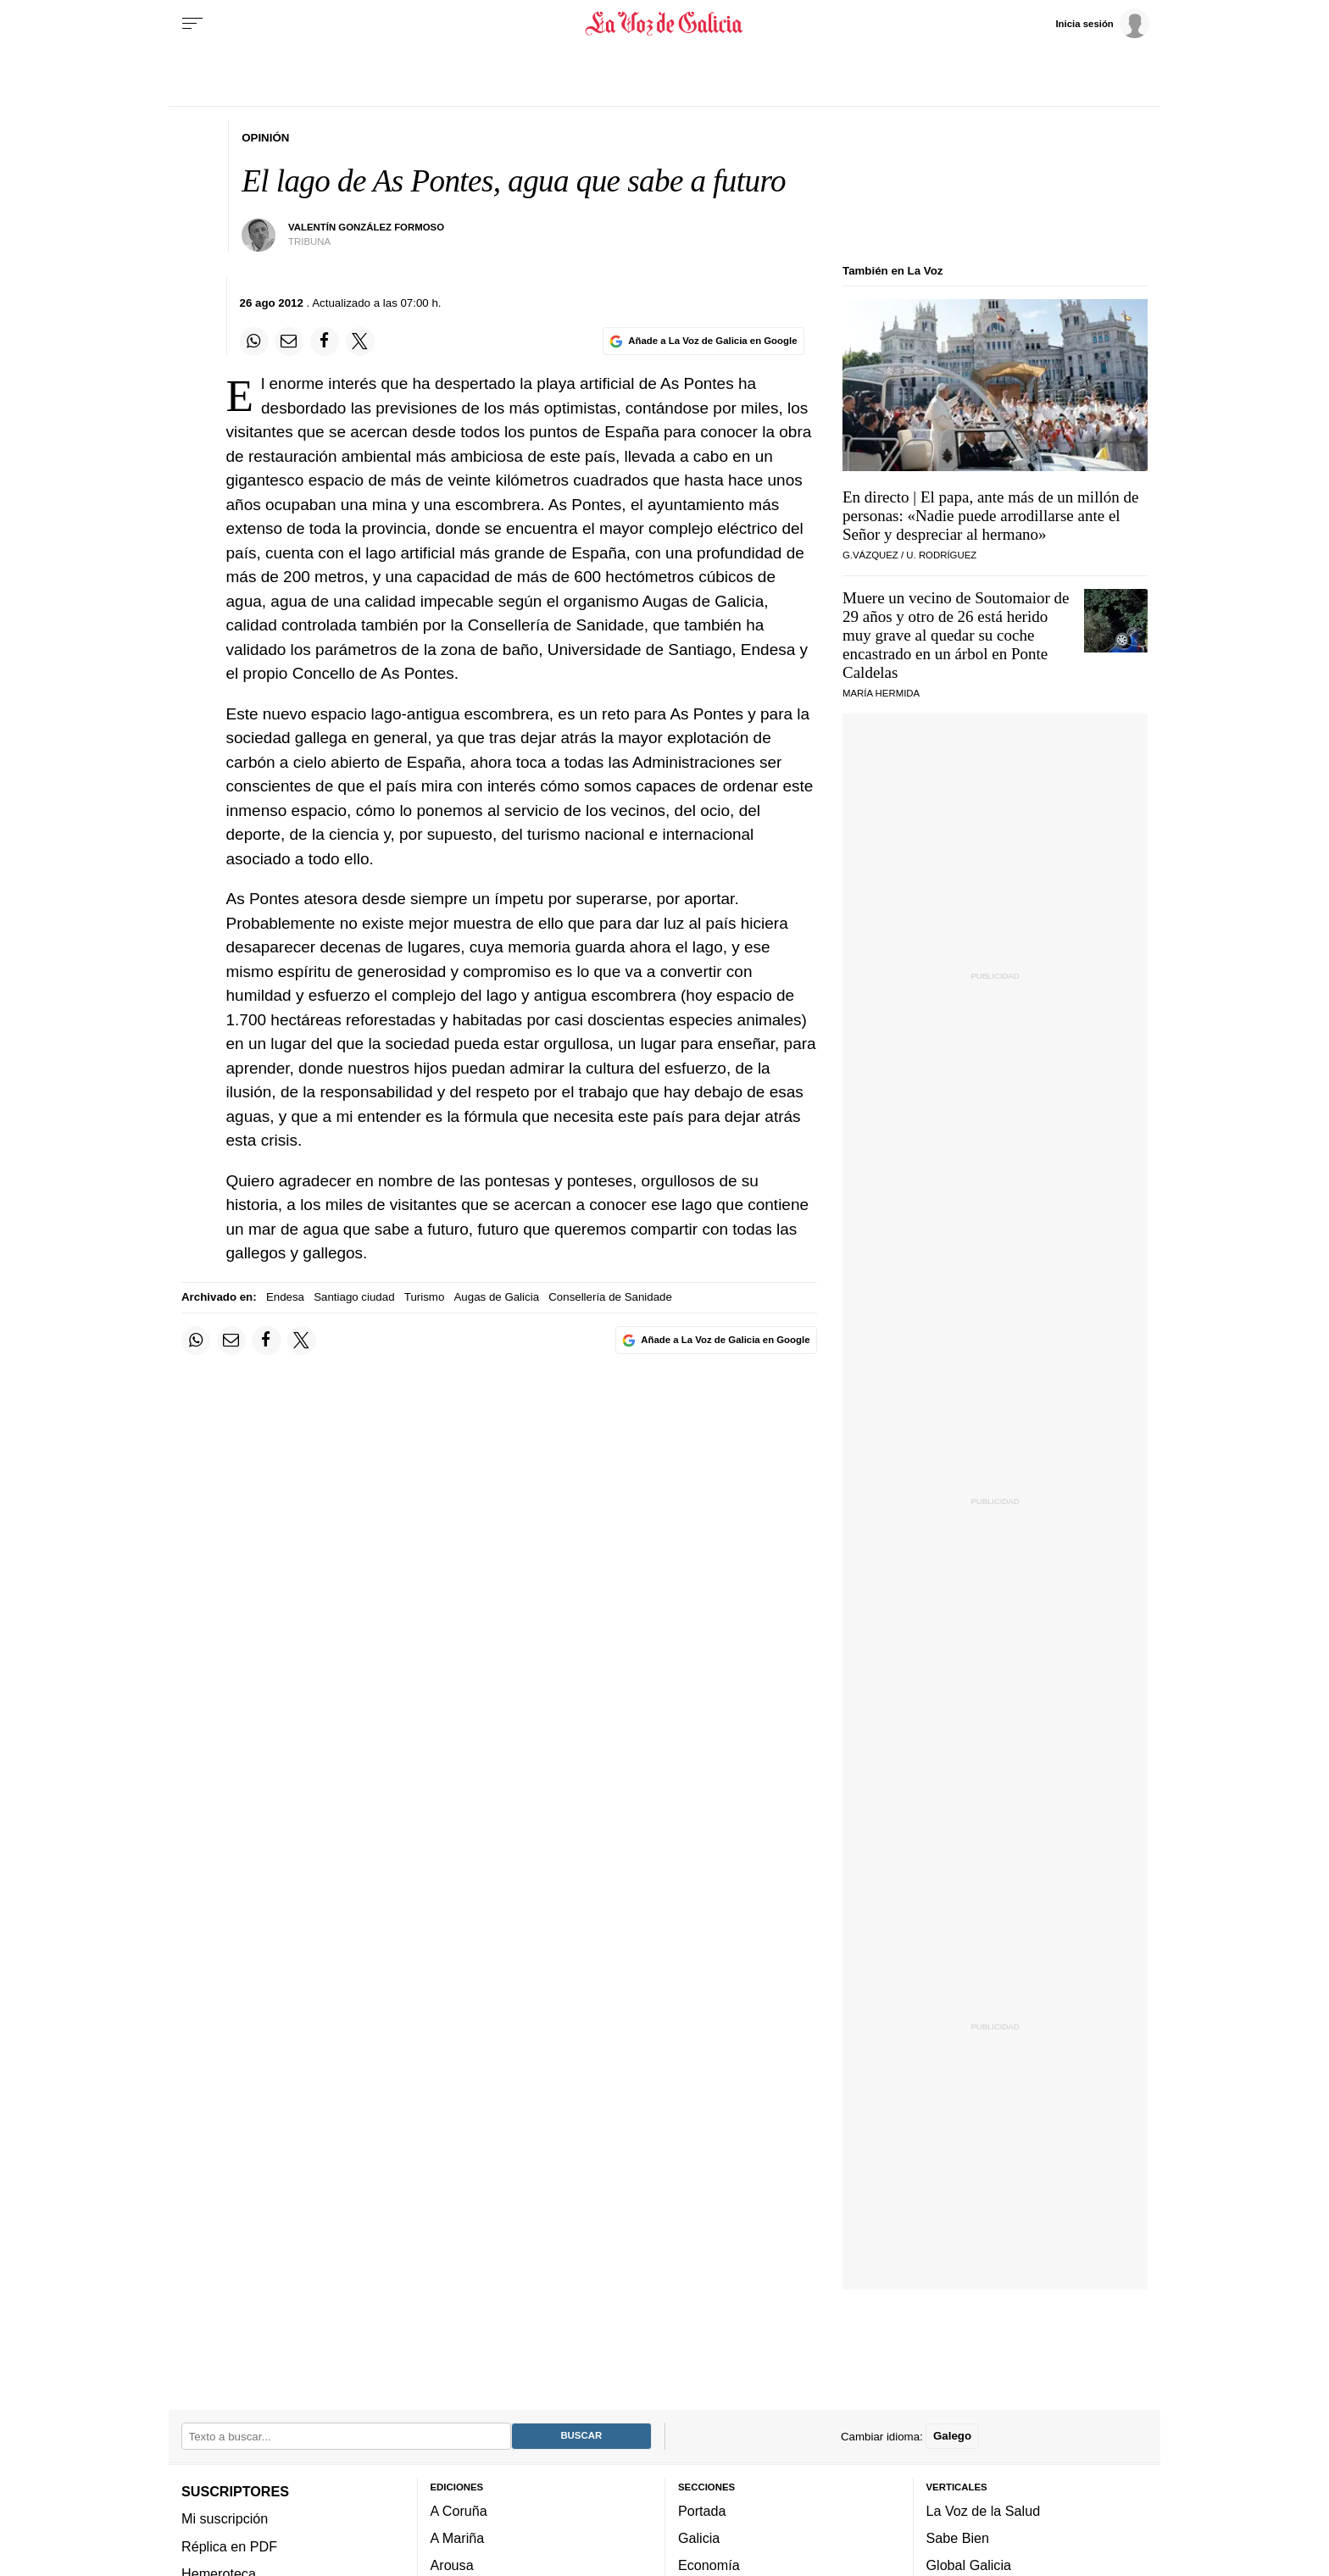 Image resolution: width=1329 pixels, height=2576 pixels. Describe the element at coordinates (881, 693) in the screenshot. I see `María Hermida` at that location.